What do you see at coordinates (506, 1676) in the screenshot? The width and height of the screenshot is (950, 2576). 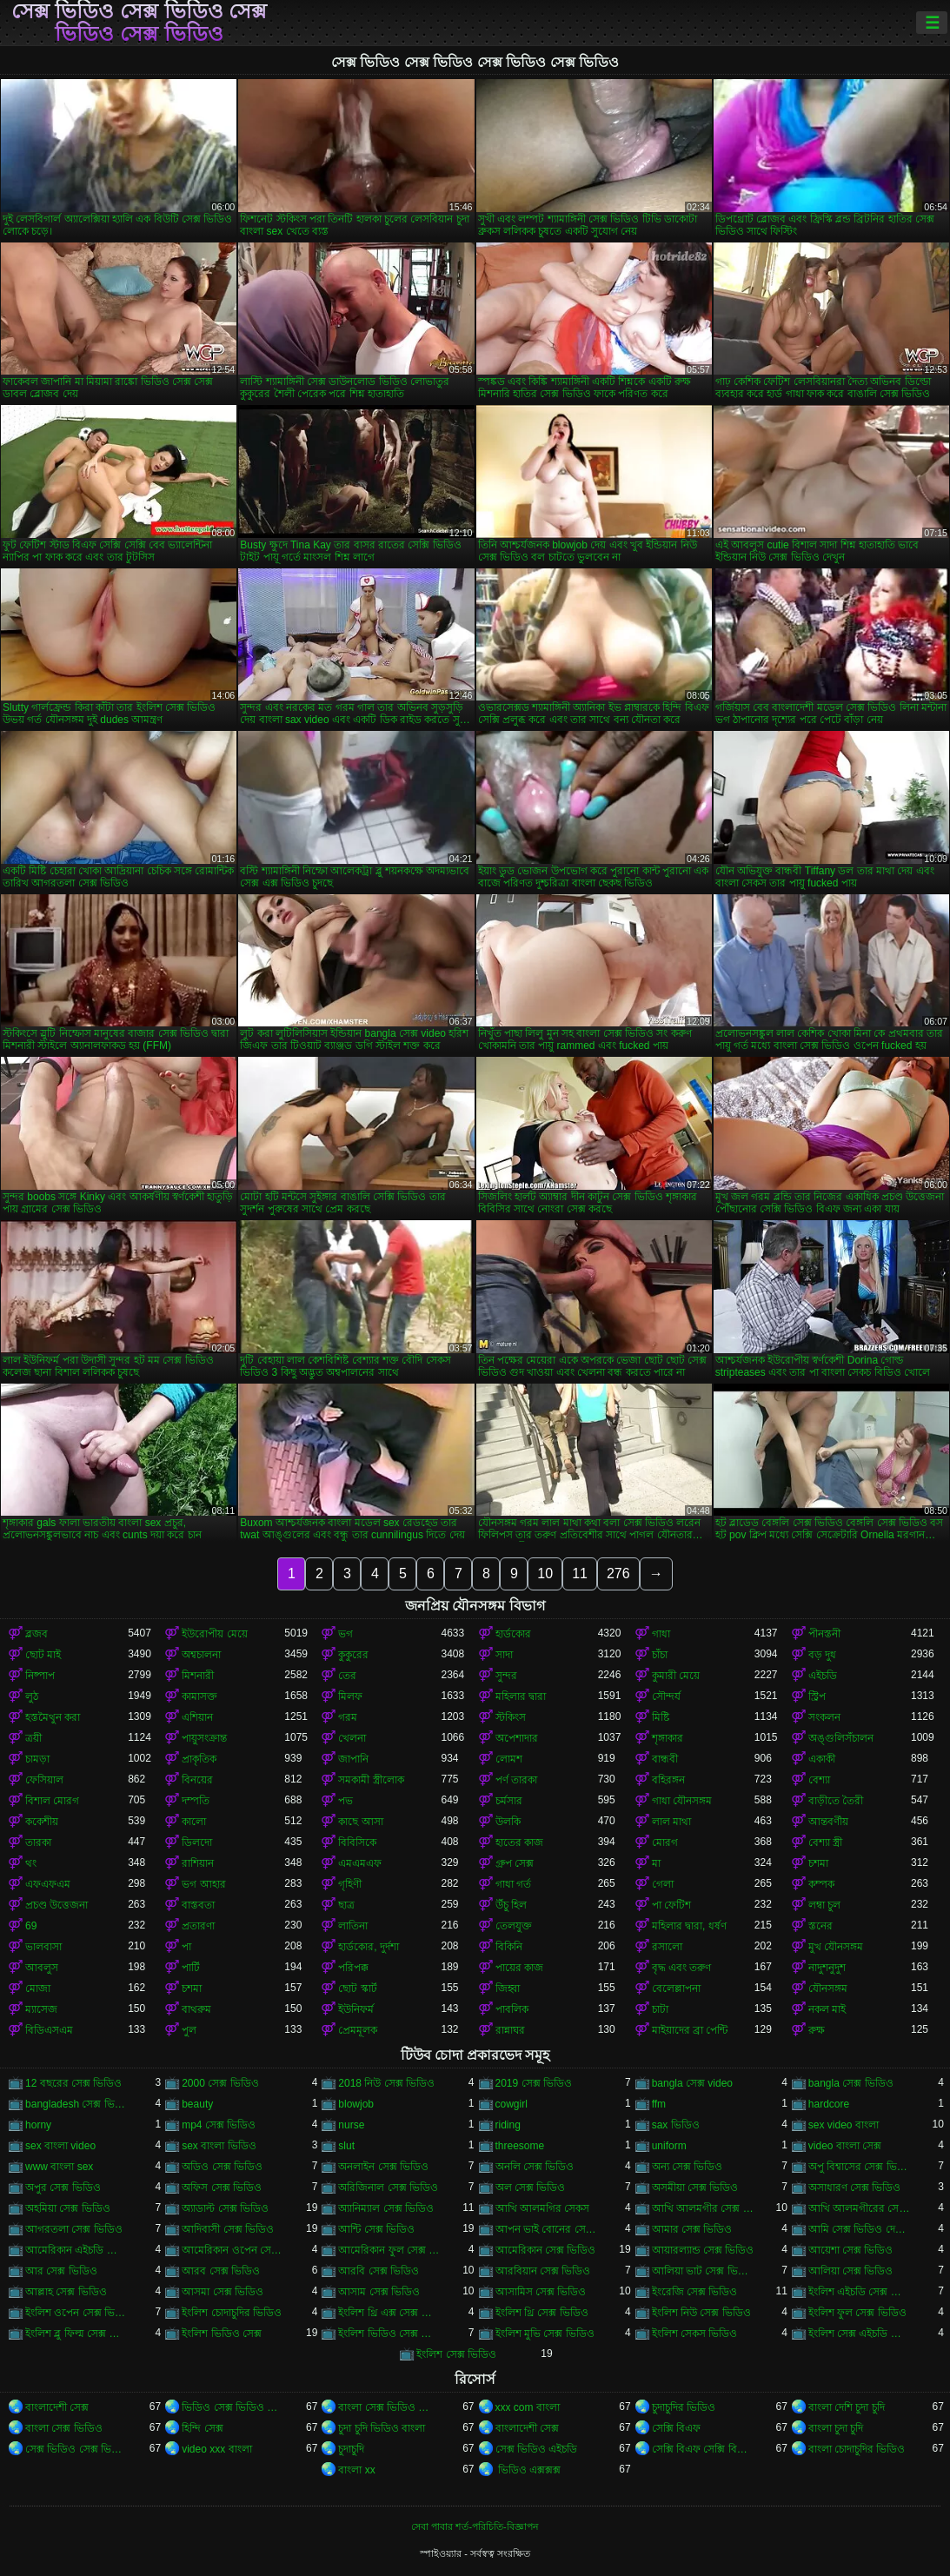 I see `সুন্দর` at bounding box center [506, 1676].